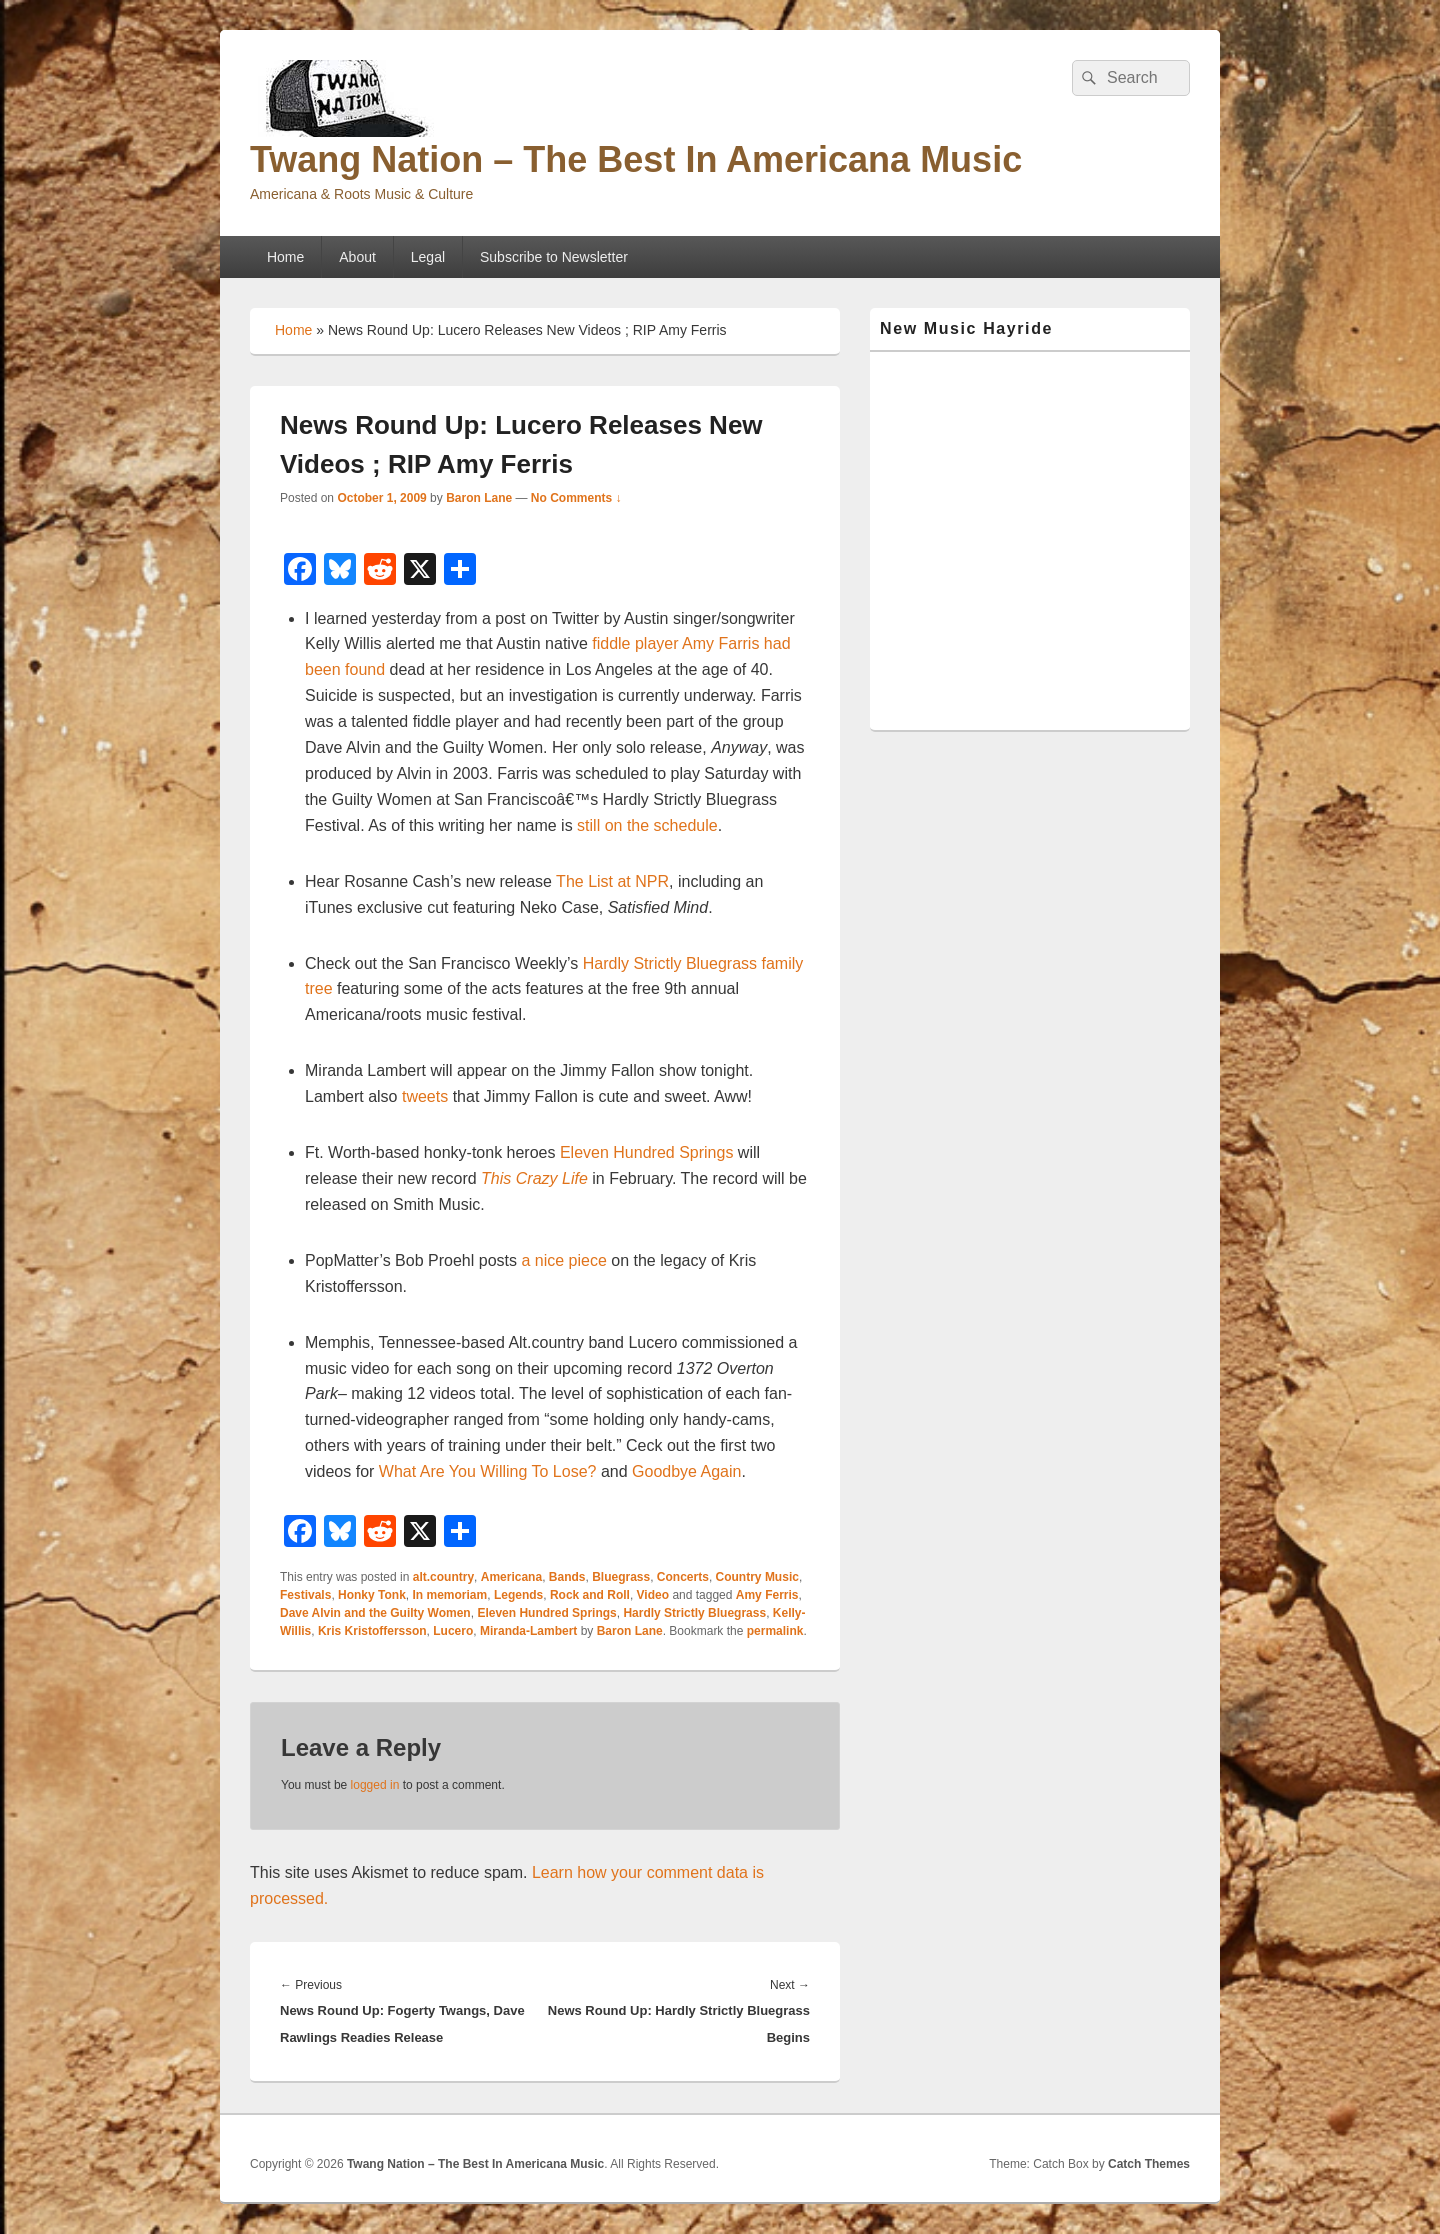  What do you see at coordinates (563, 1260) in the screenshot?
I see `a nice piece` at bounding box center [563, 1260].